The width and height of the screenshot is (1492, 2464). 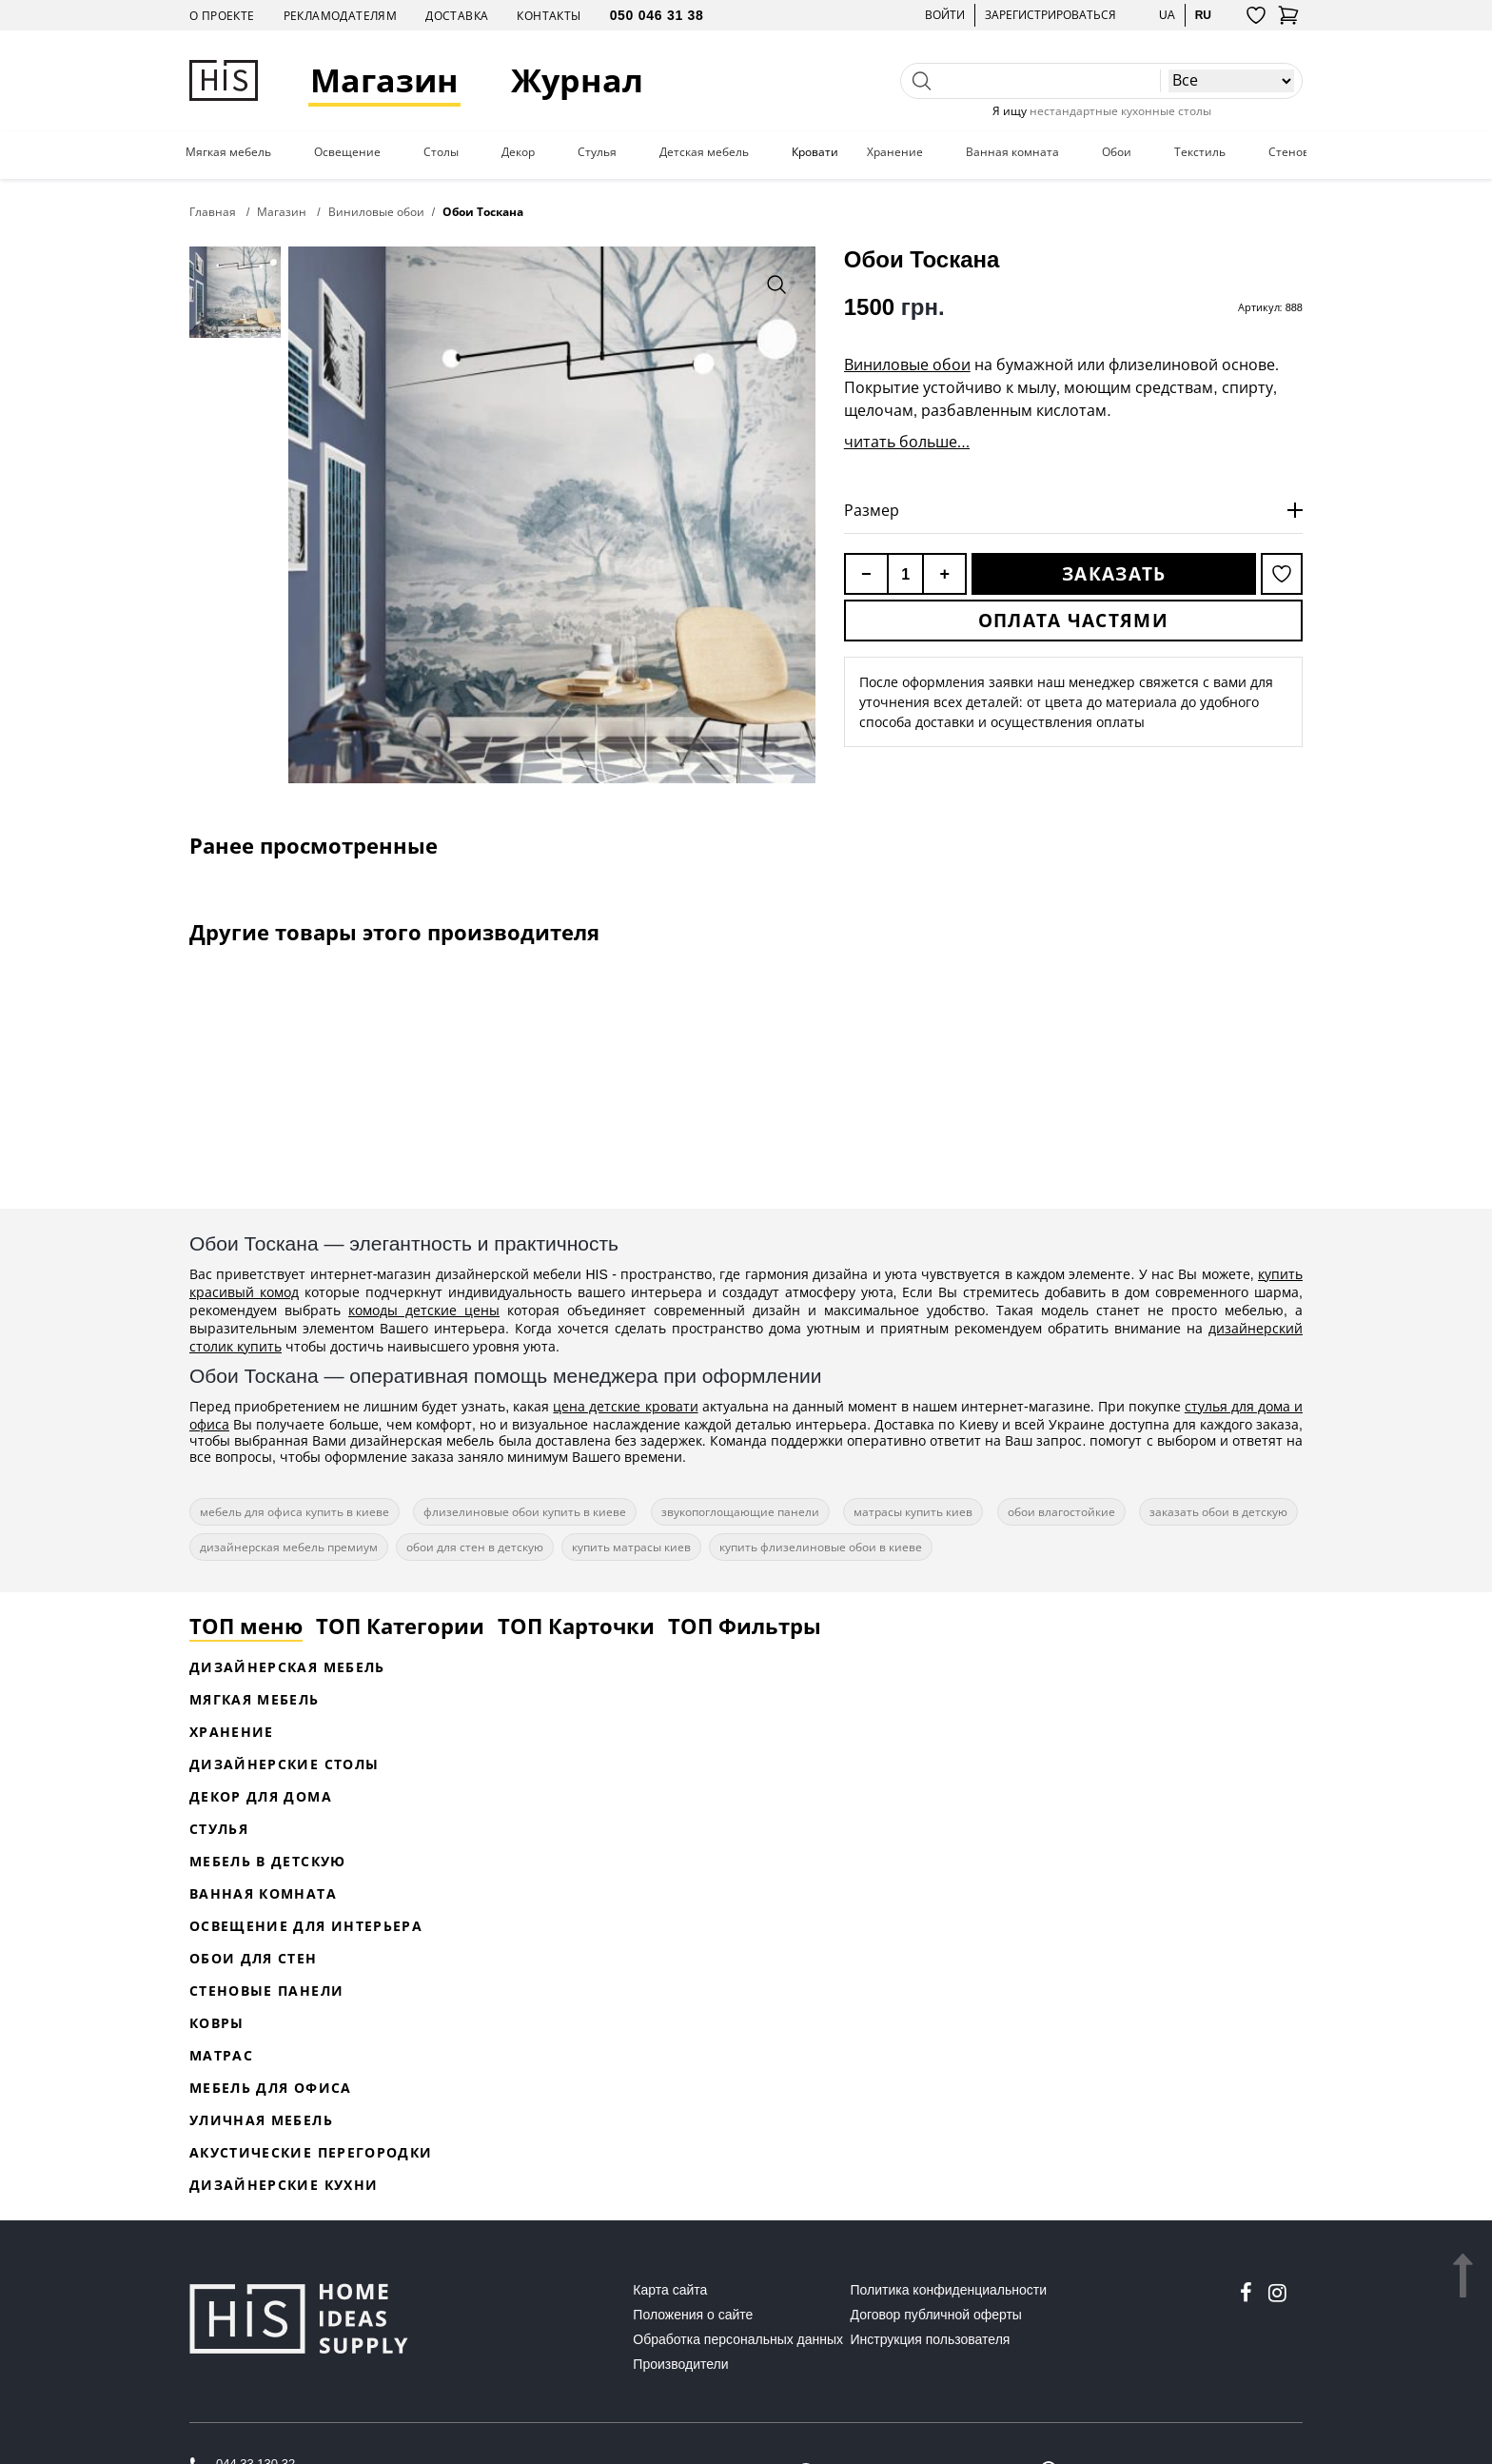 What do you see at coordinates (815, 152) in the screenshot?
I see `Кровати` at bounding box center [815, 152].